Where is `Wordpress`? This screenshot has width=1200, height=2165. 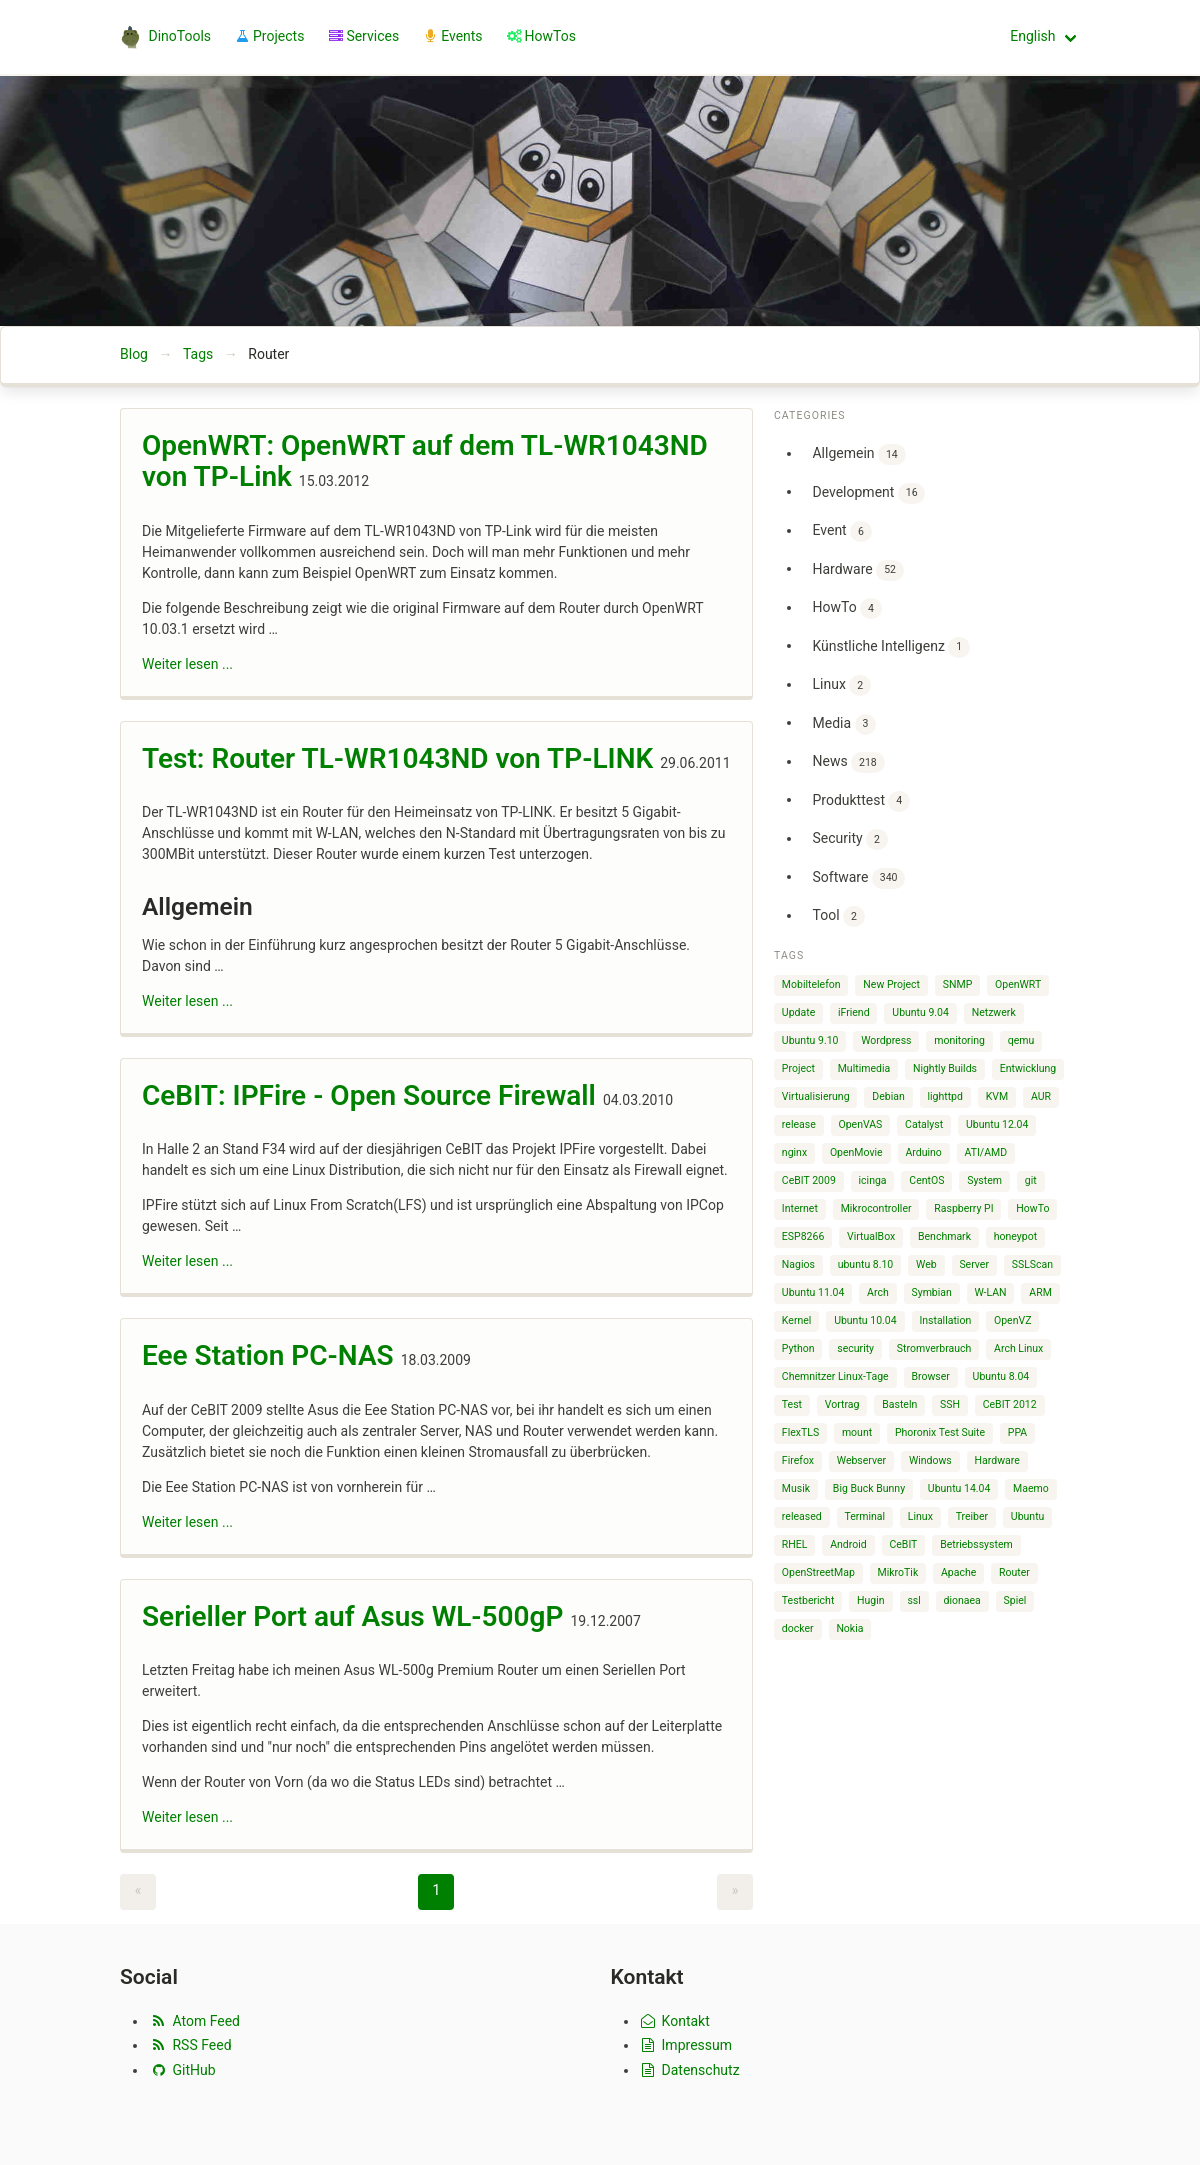 Wordpress is located at coordinates (886, 1040).